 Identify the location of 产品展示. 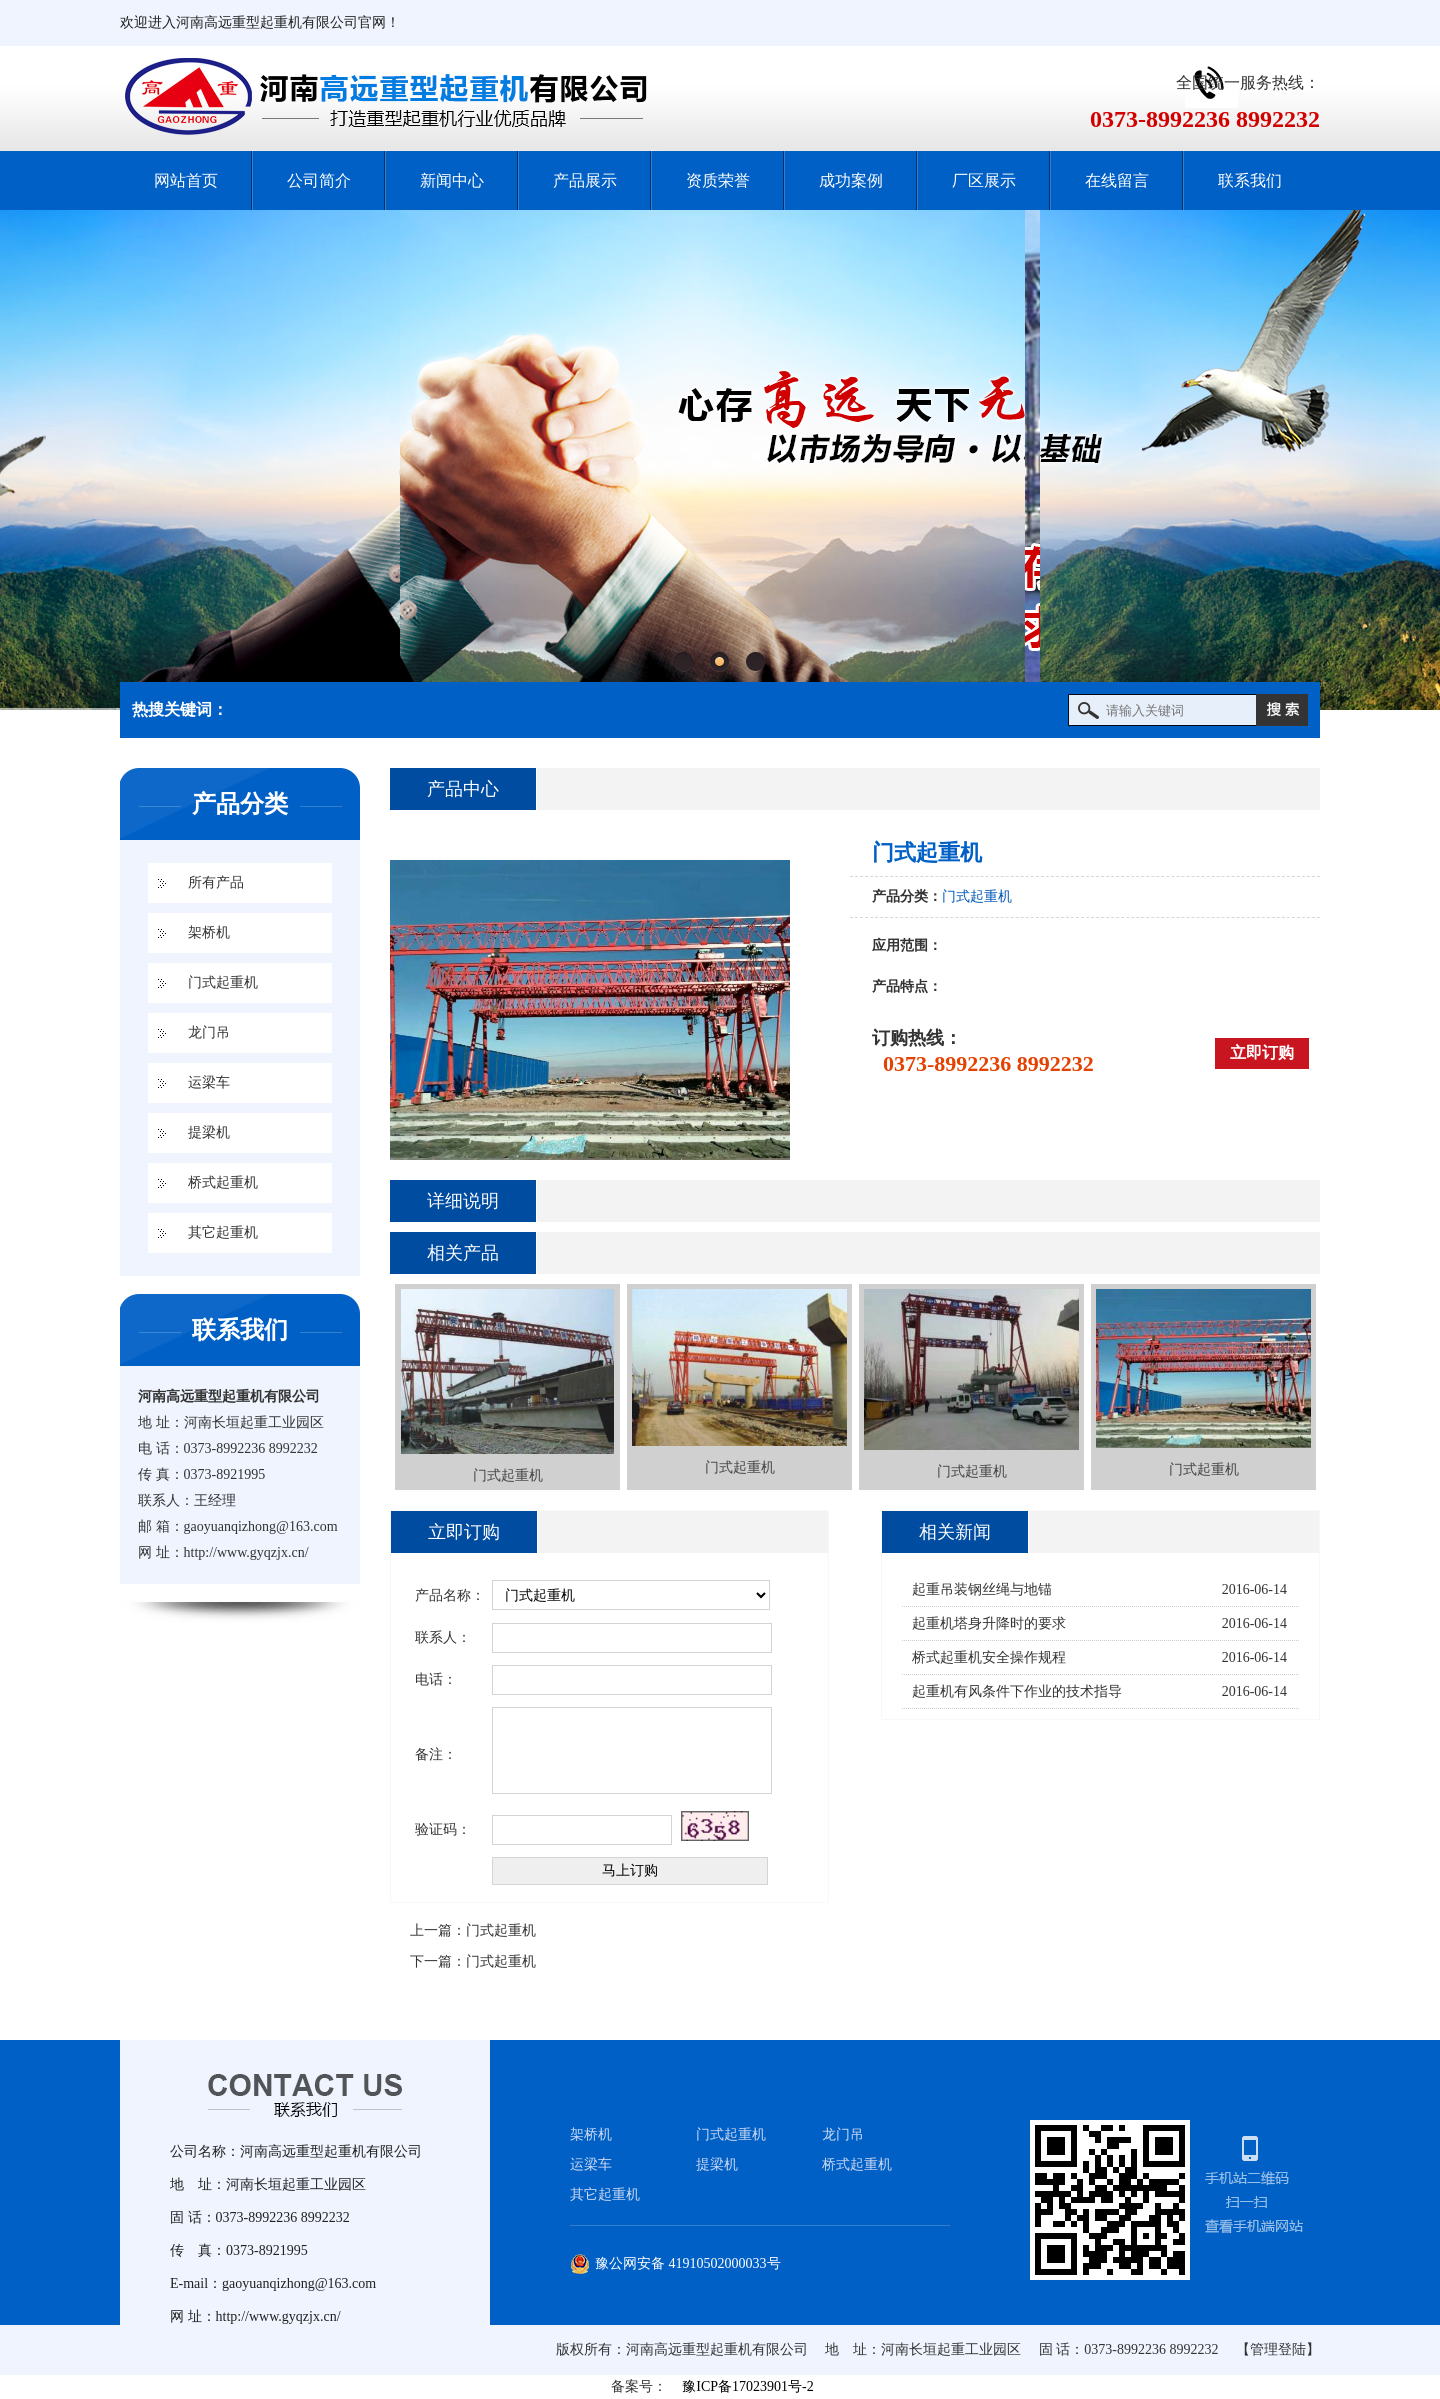
(585, 180).